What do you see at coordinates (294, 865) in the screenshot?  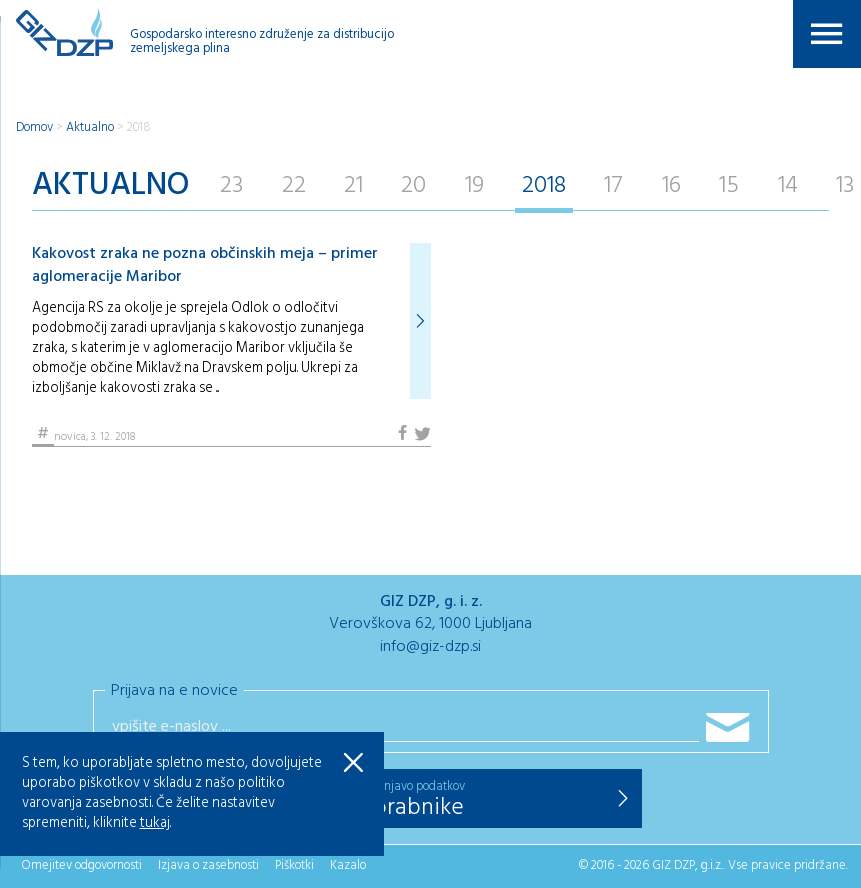 I see `Piškotki` at bounding box center [294, 865].